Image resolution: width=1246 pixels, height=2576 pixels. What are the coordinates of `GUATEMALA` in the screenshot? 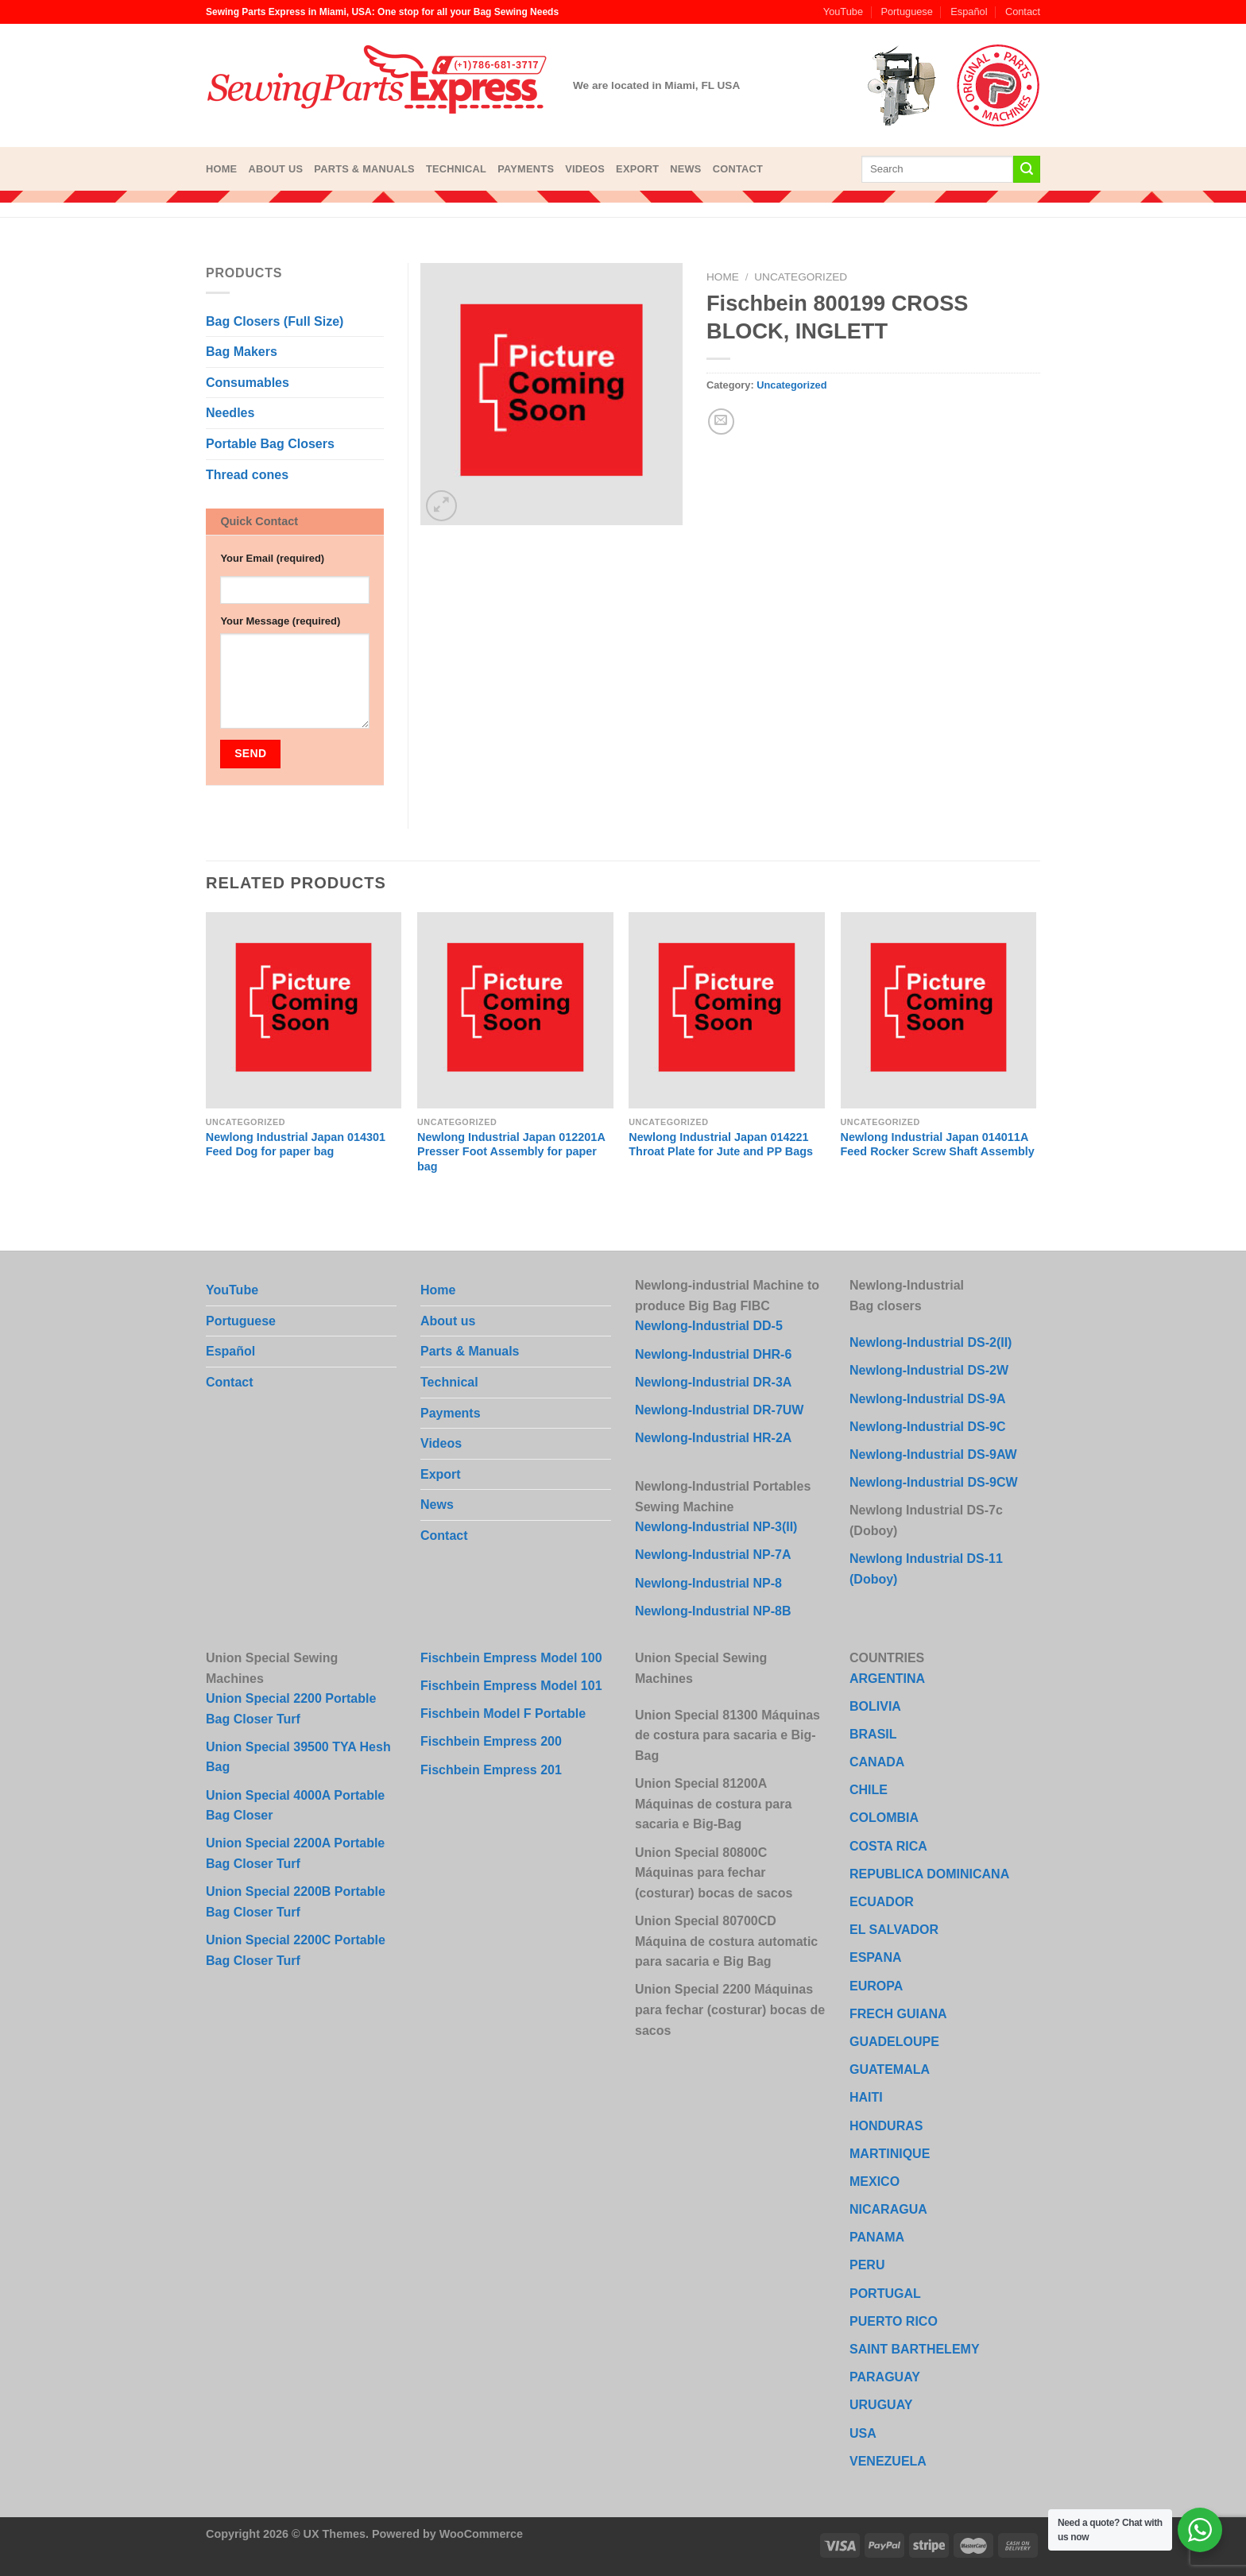 It's located at (889, 2069).